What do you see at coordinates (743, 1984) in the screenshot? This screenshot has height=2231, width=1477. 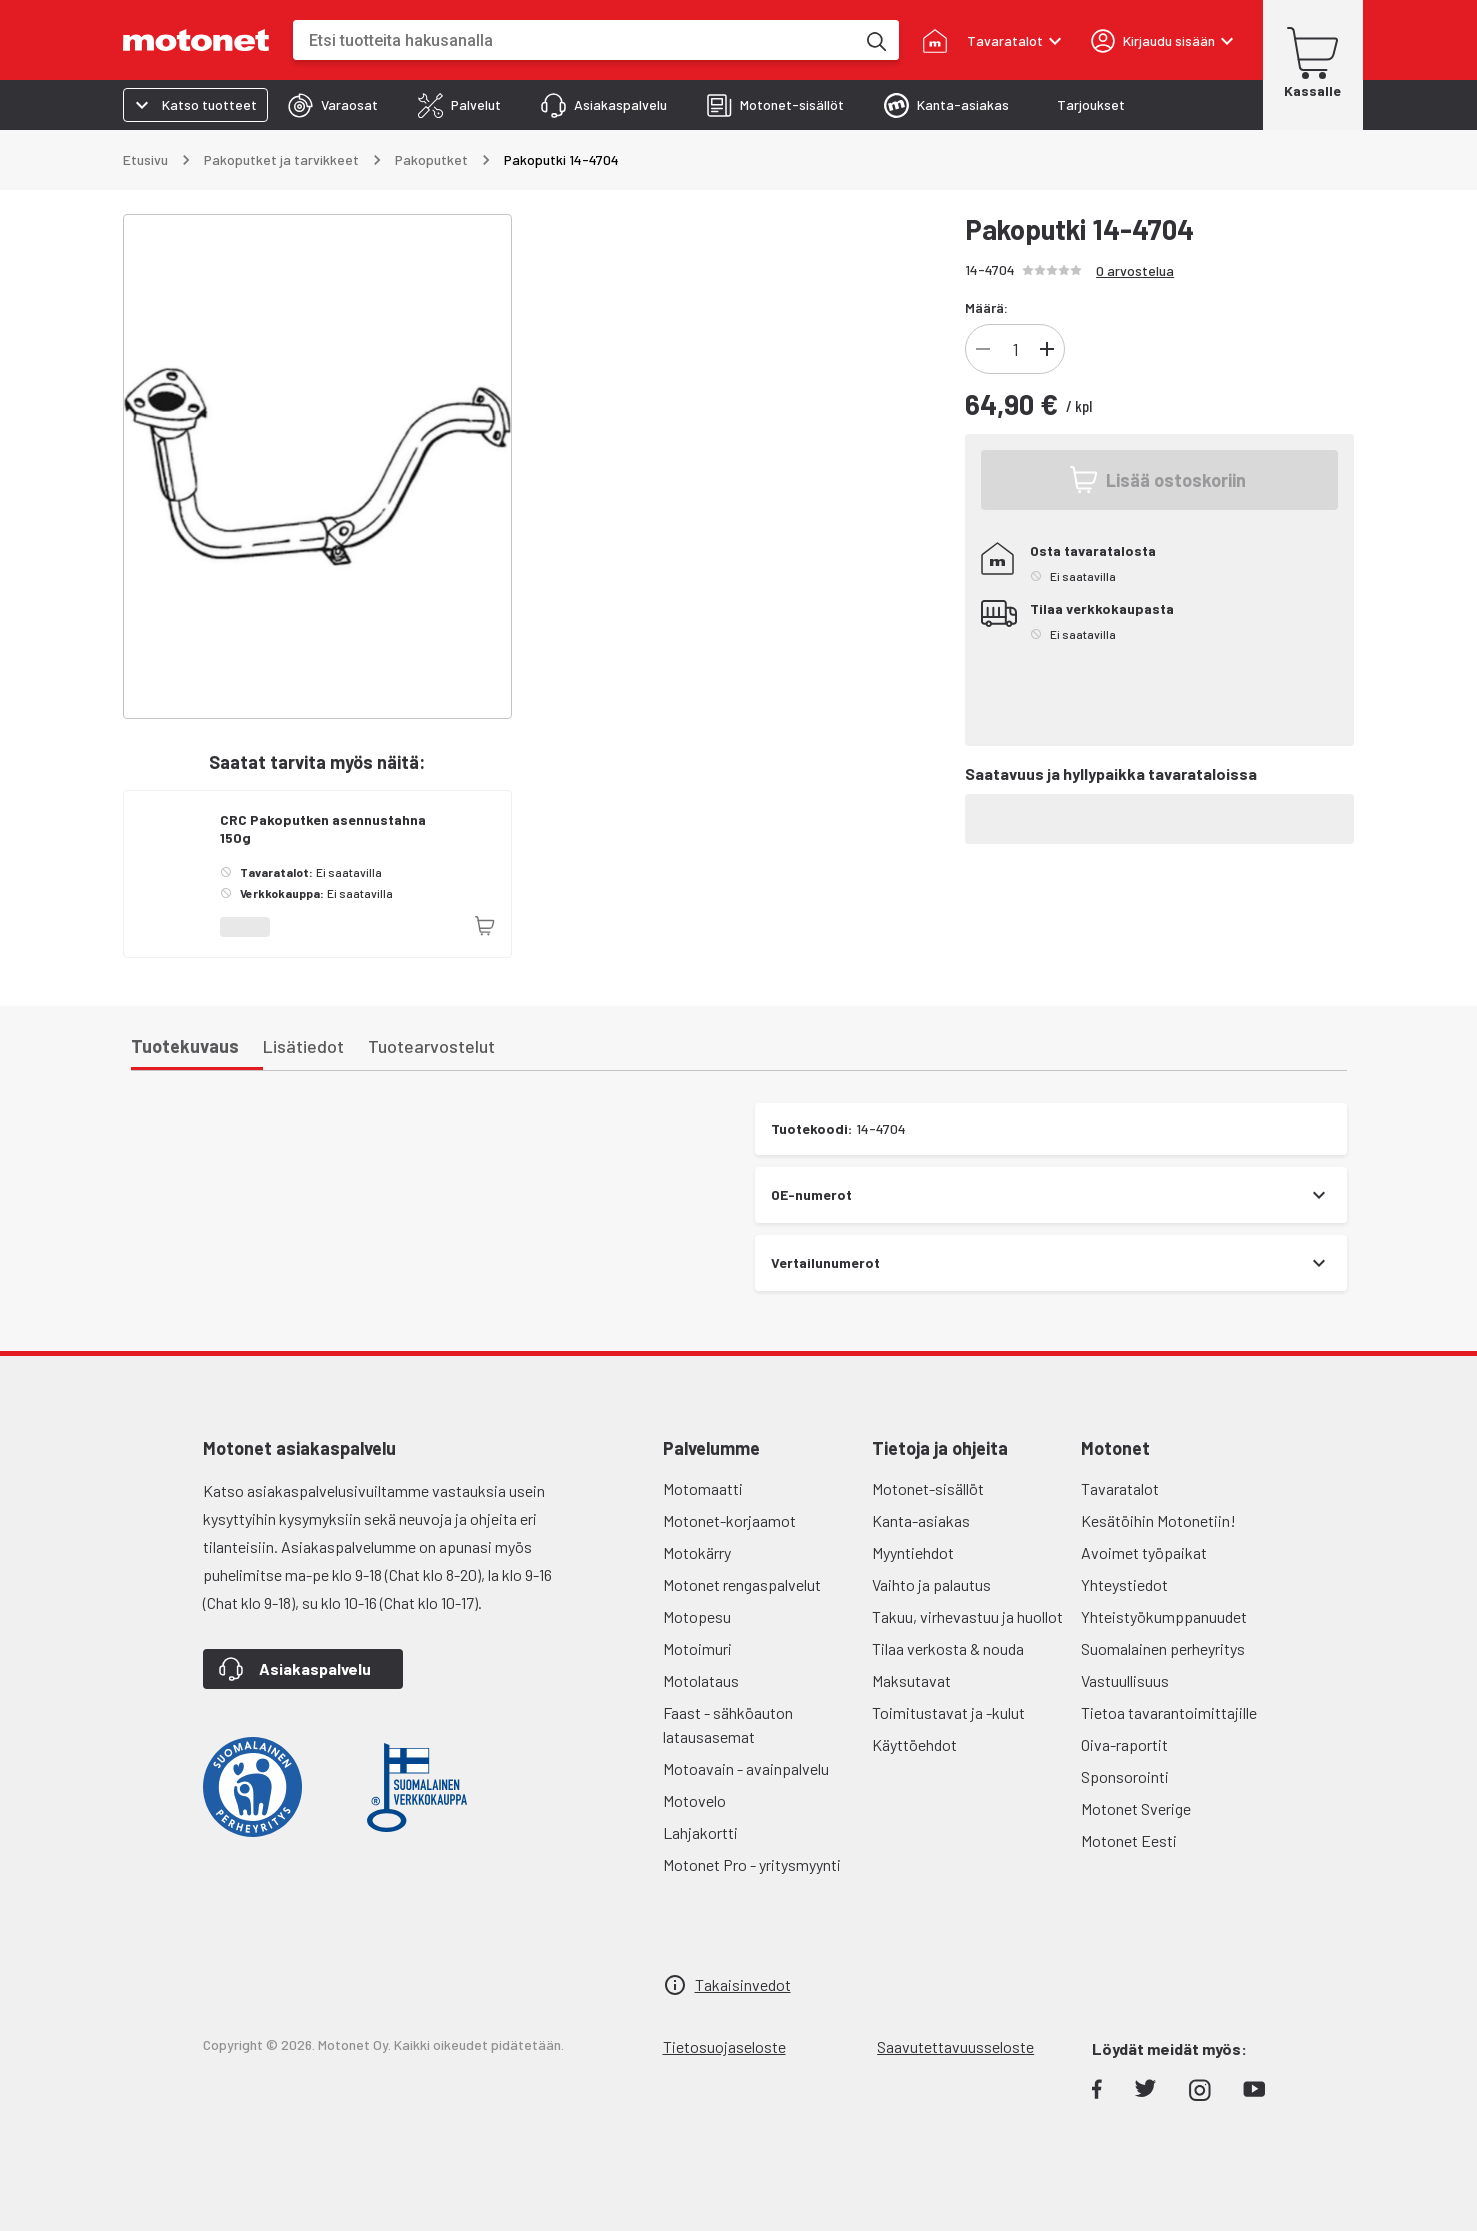 I see `Takaisinvedot` at bounding box center [743, 1984].